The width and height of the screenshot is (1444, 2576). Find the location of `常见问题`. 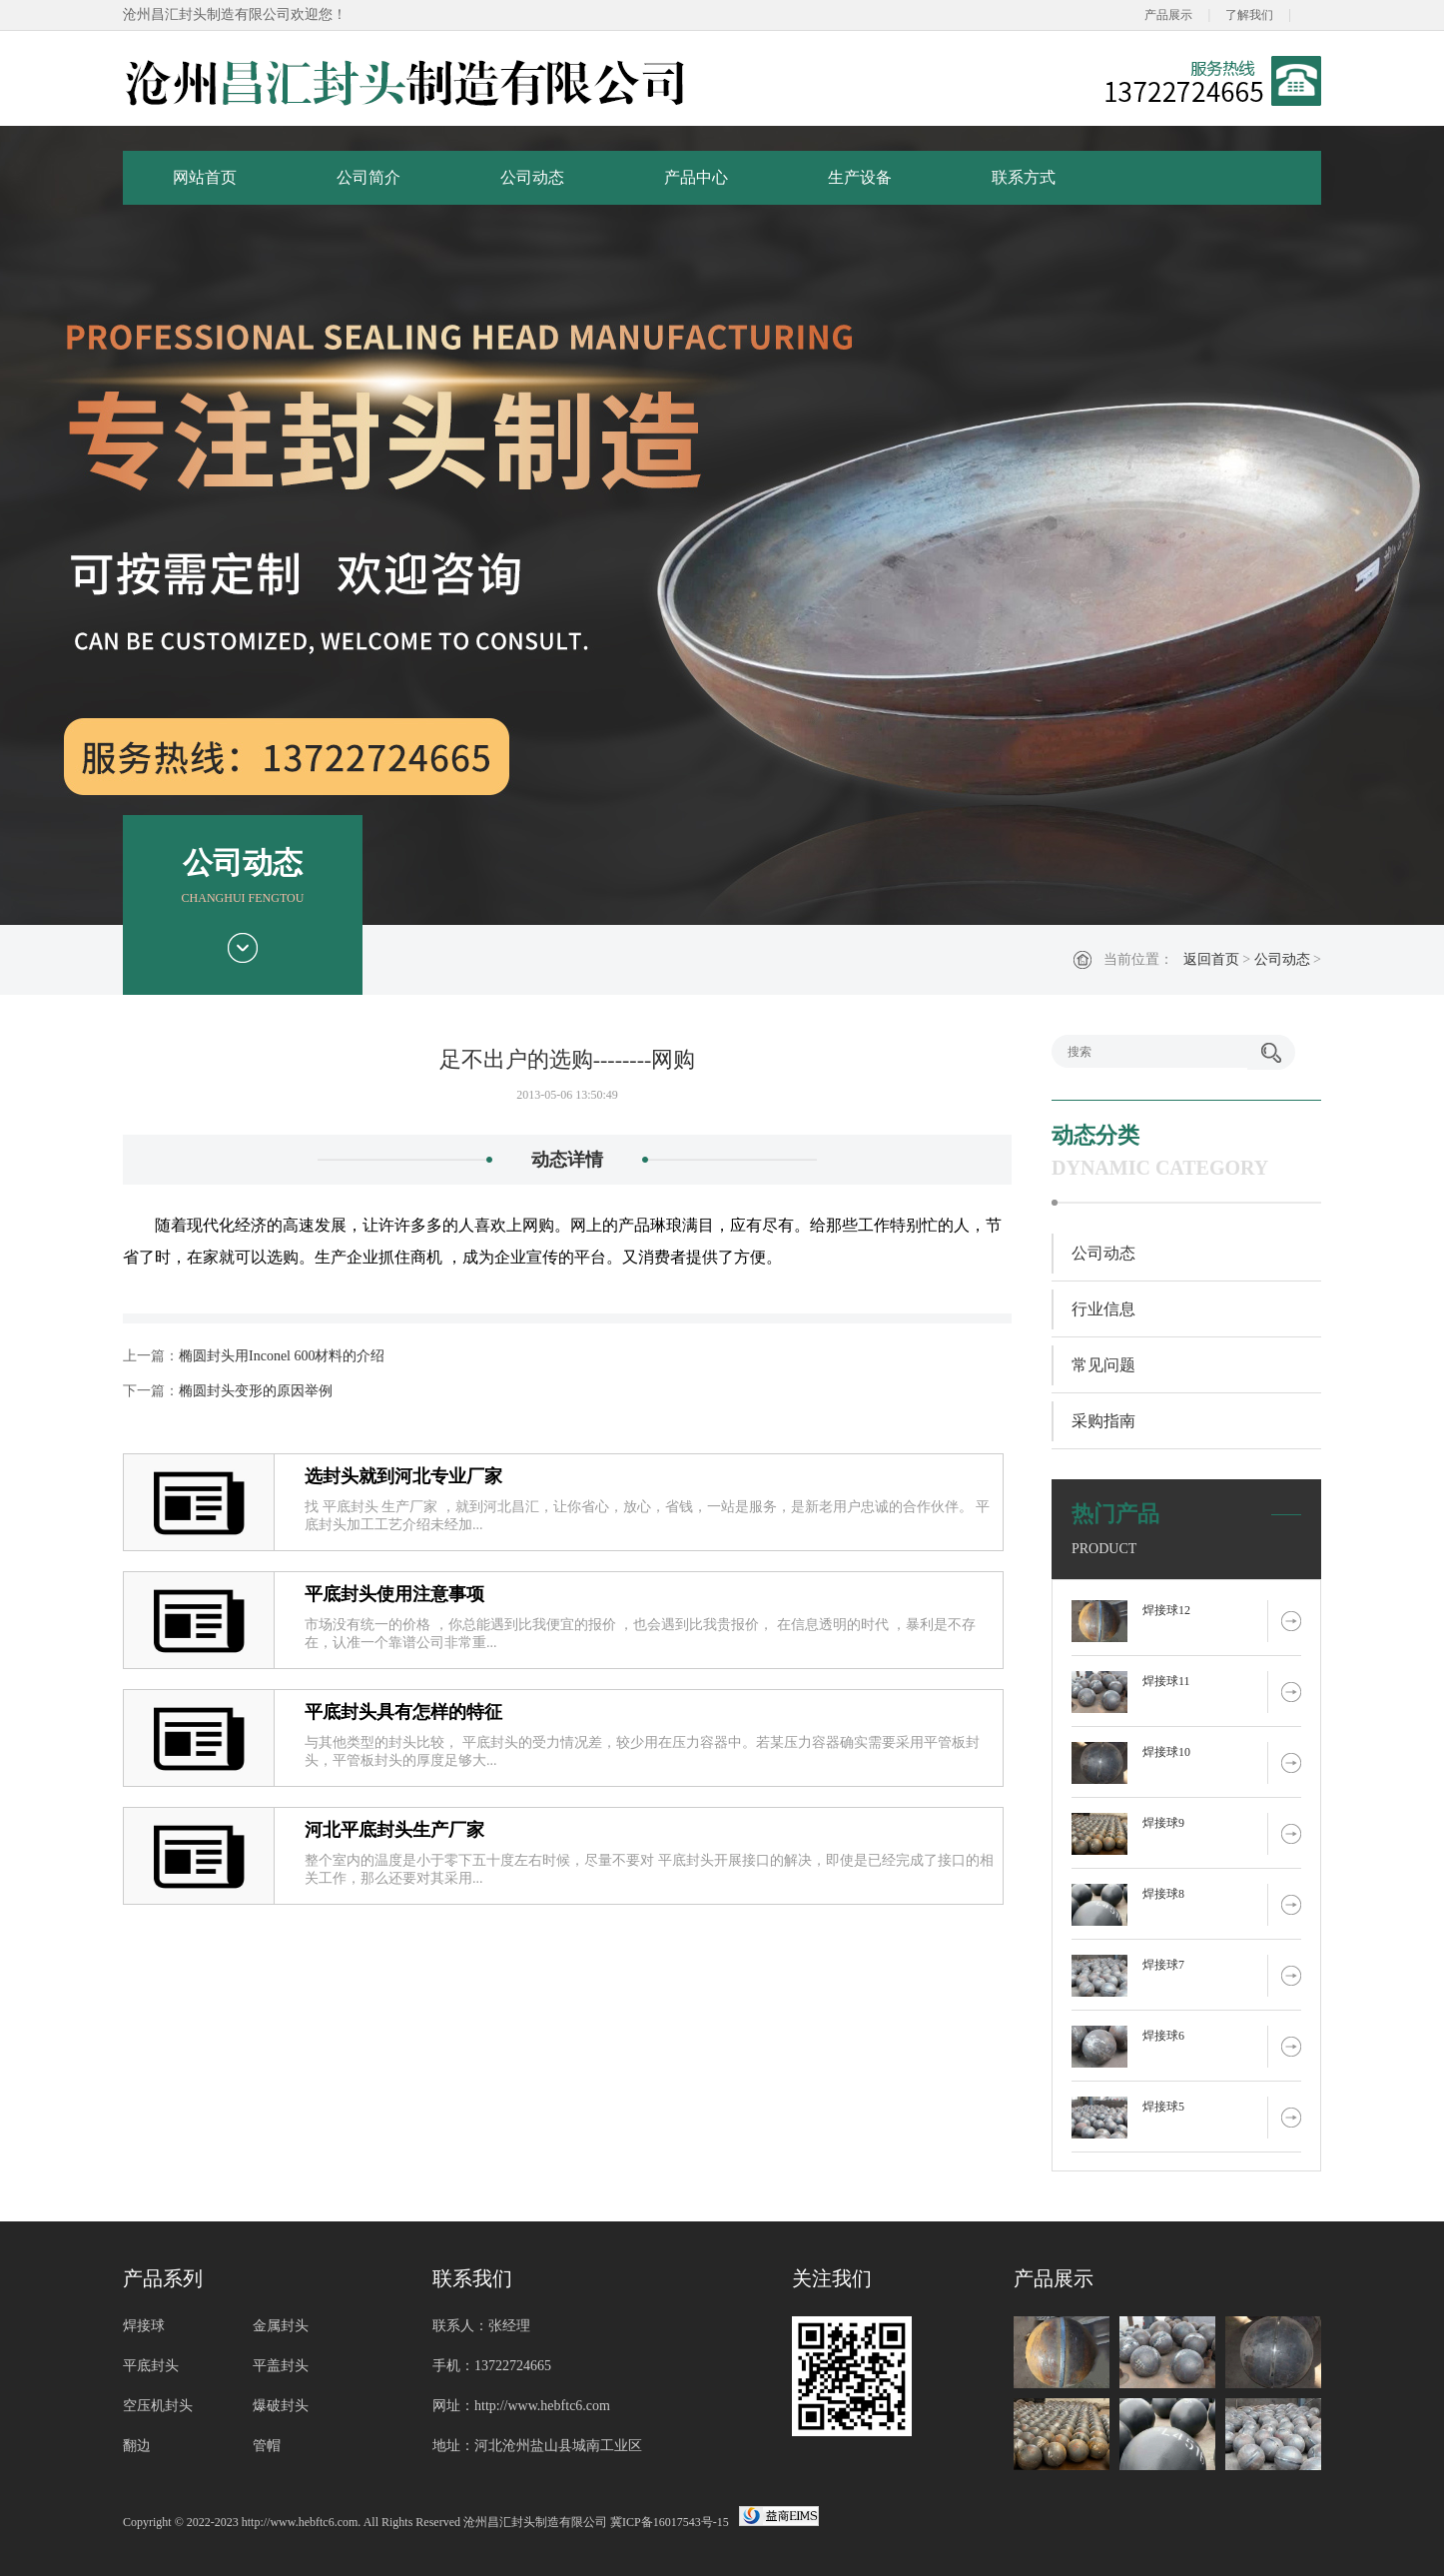

常见问题 is located at coordinates (1103, 1364).